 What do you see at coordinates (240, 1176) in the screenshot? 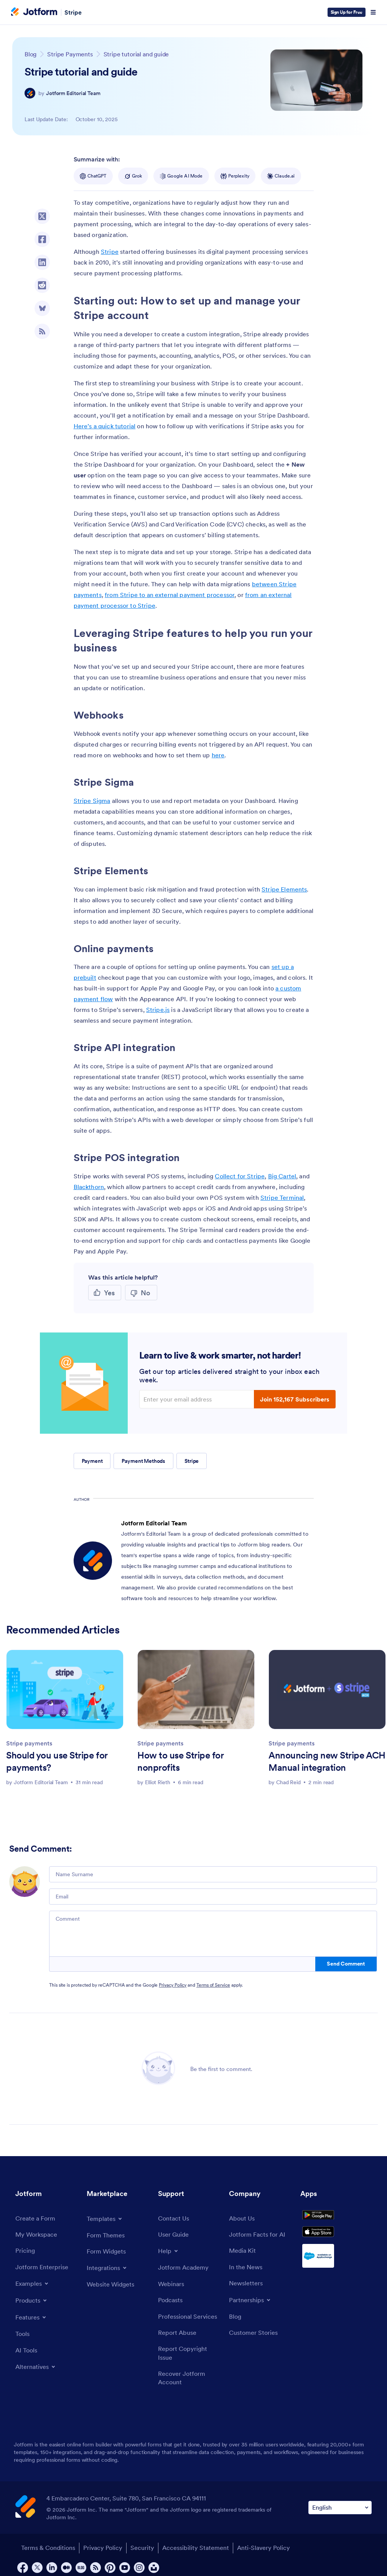
I see `Collect for Stripe` at bounding box center [240, 1176].